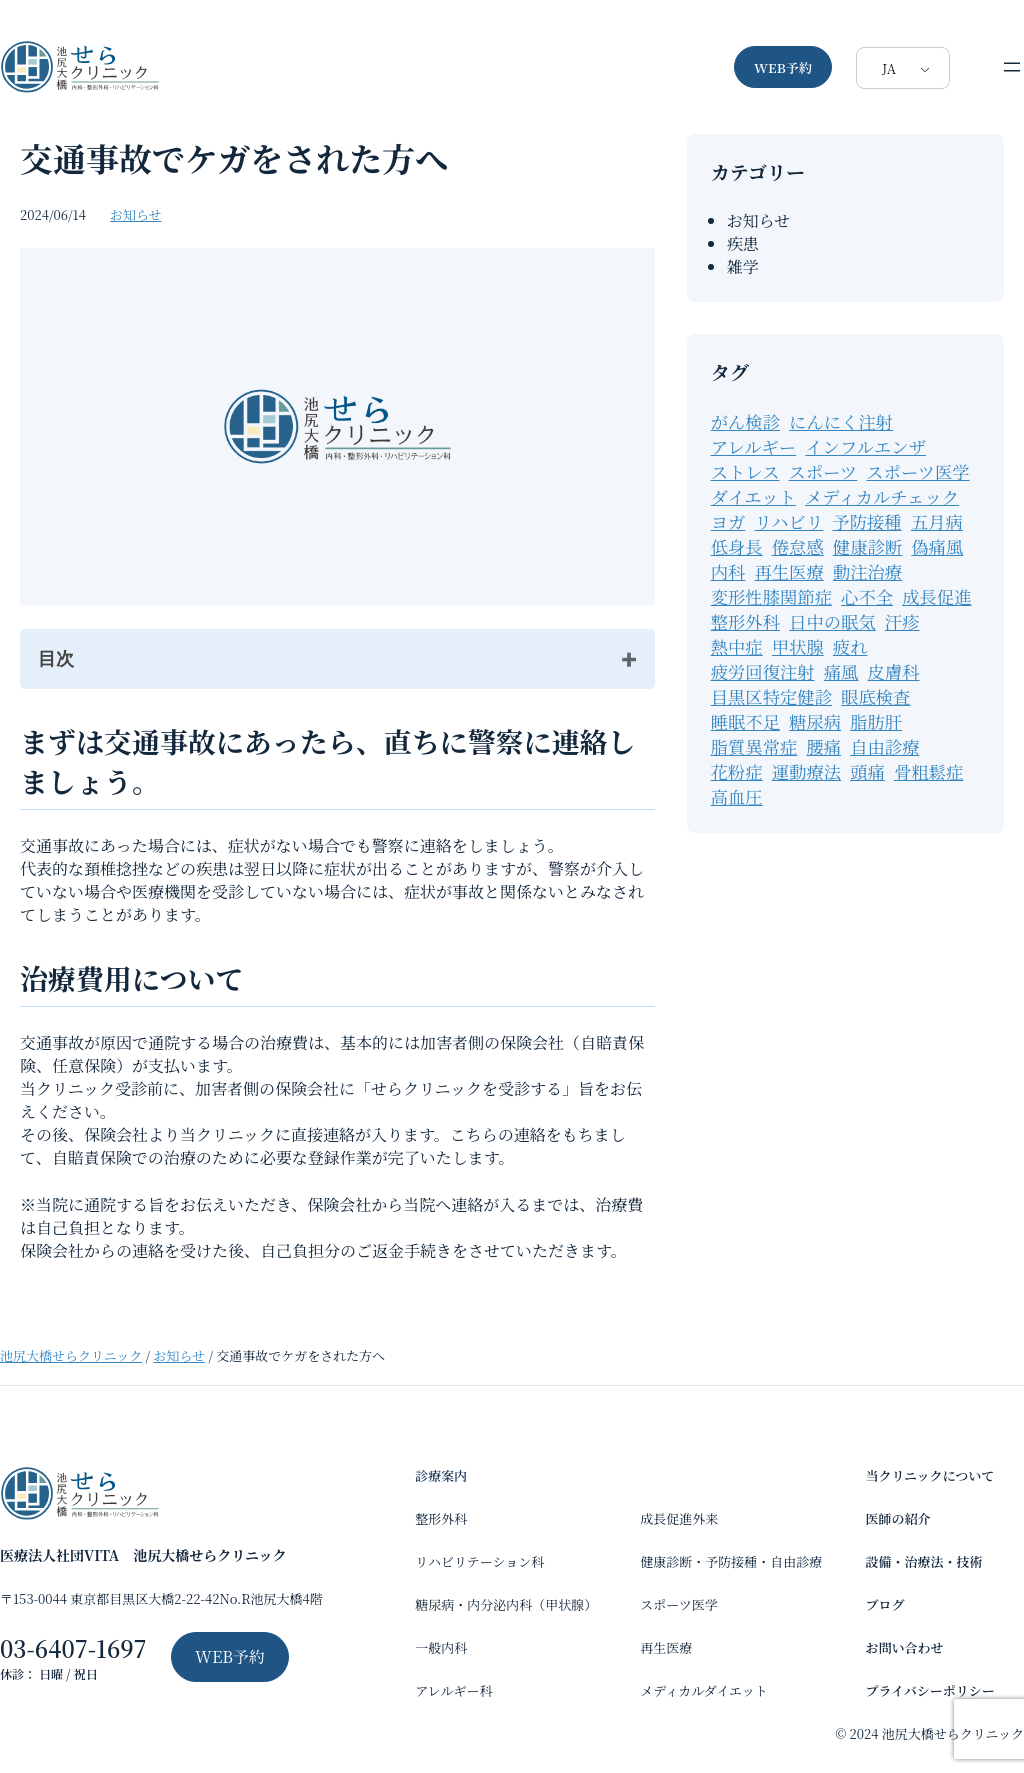  Describe the element at coordinates (771, 596) in the screenshot. I see `変形性膝関節症 [変形性膝関節症 (2個の項目)]` at that location.